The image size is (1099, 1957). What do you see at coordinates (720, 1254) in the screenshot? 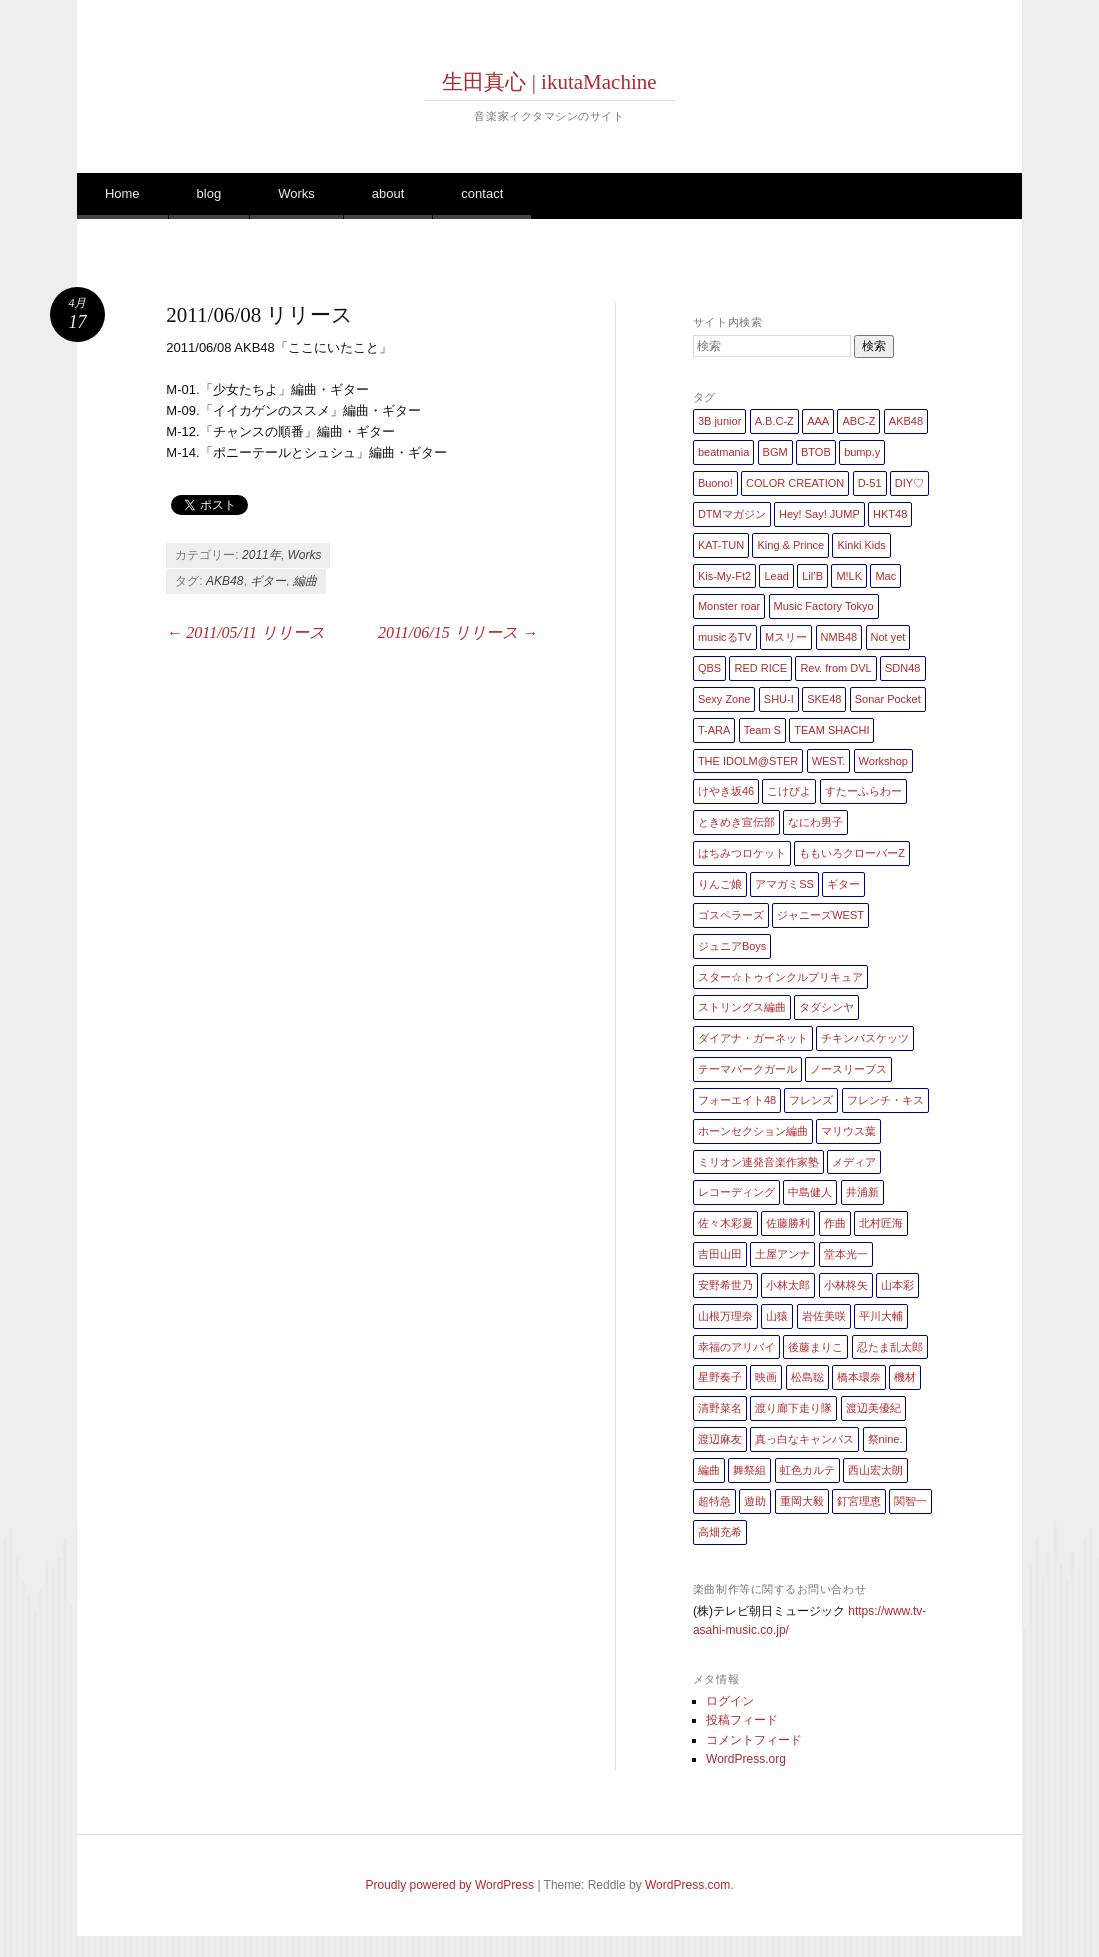
I see `吉田山田 [吉田山田 (1個の項目)]` at bounding box center [720, 1254].